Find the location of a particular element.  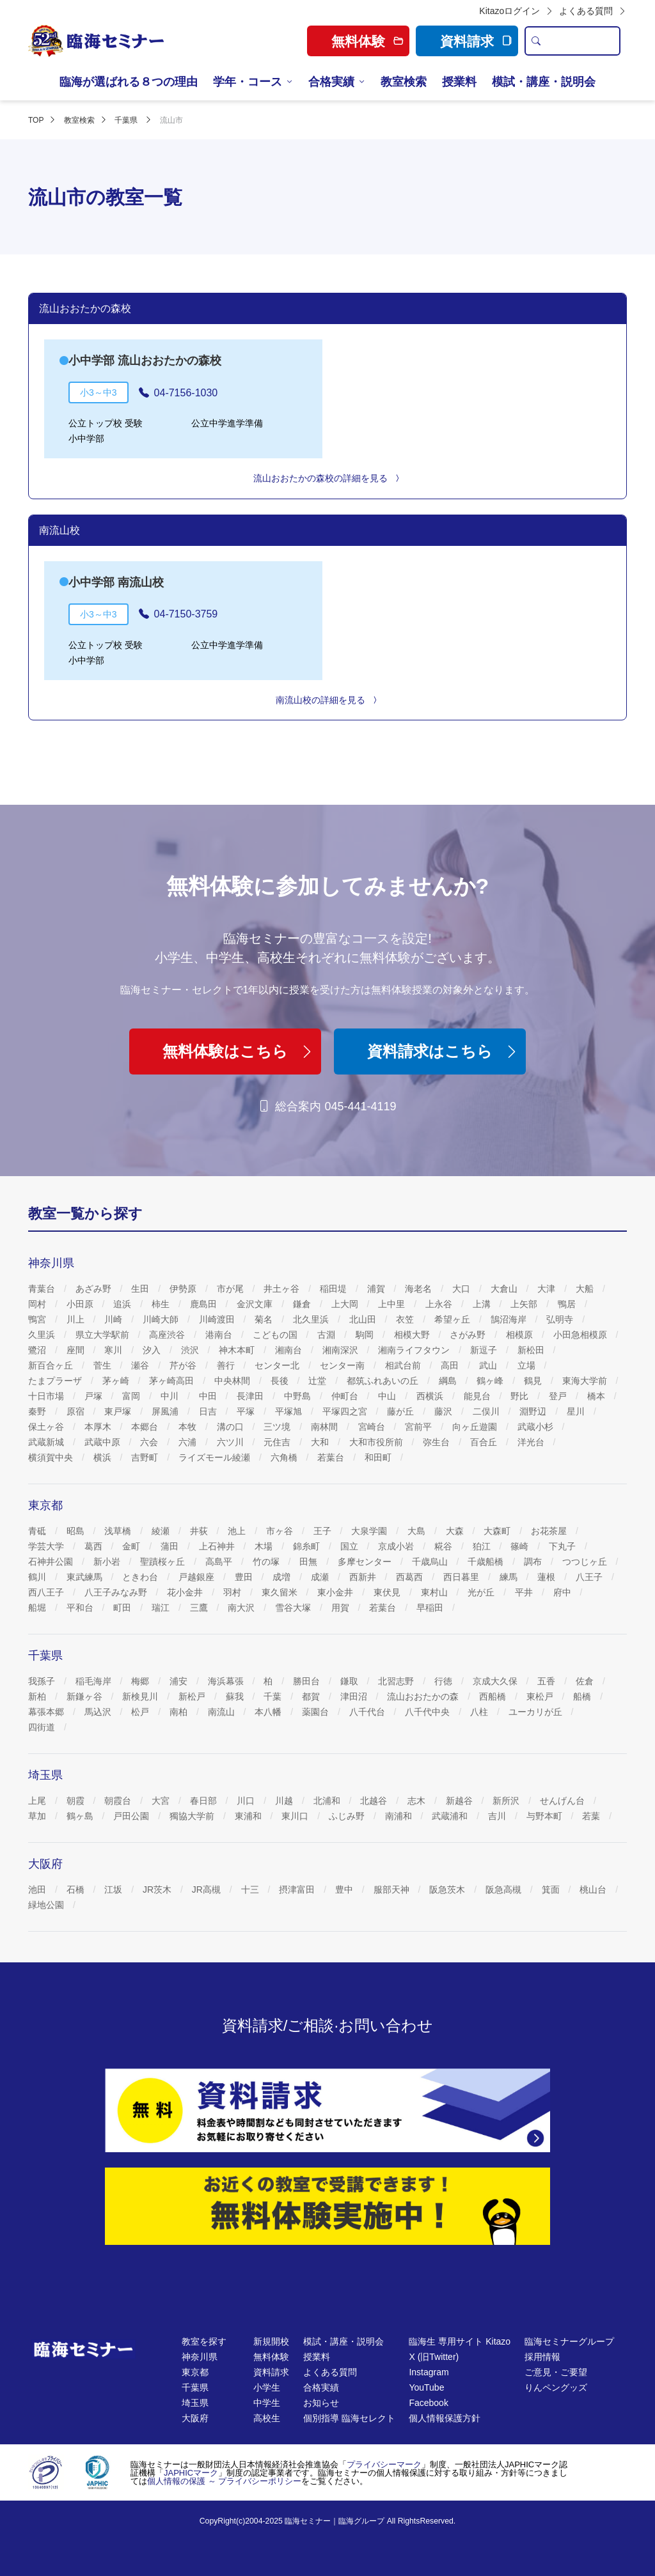

草加 is located at coordinates (38, 1816).